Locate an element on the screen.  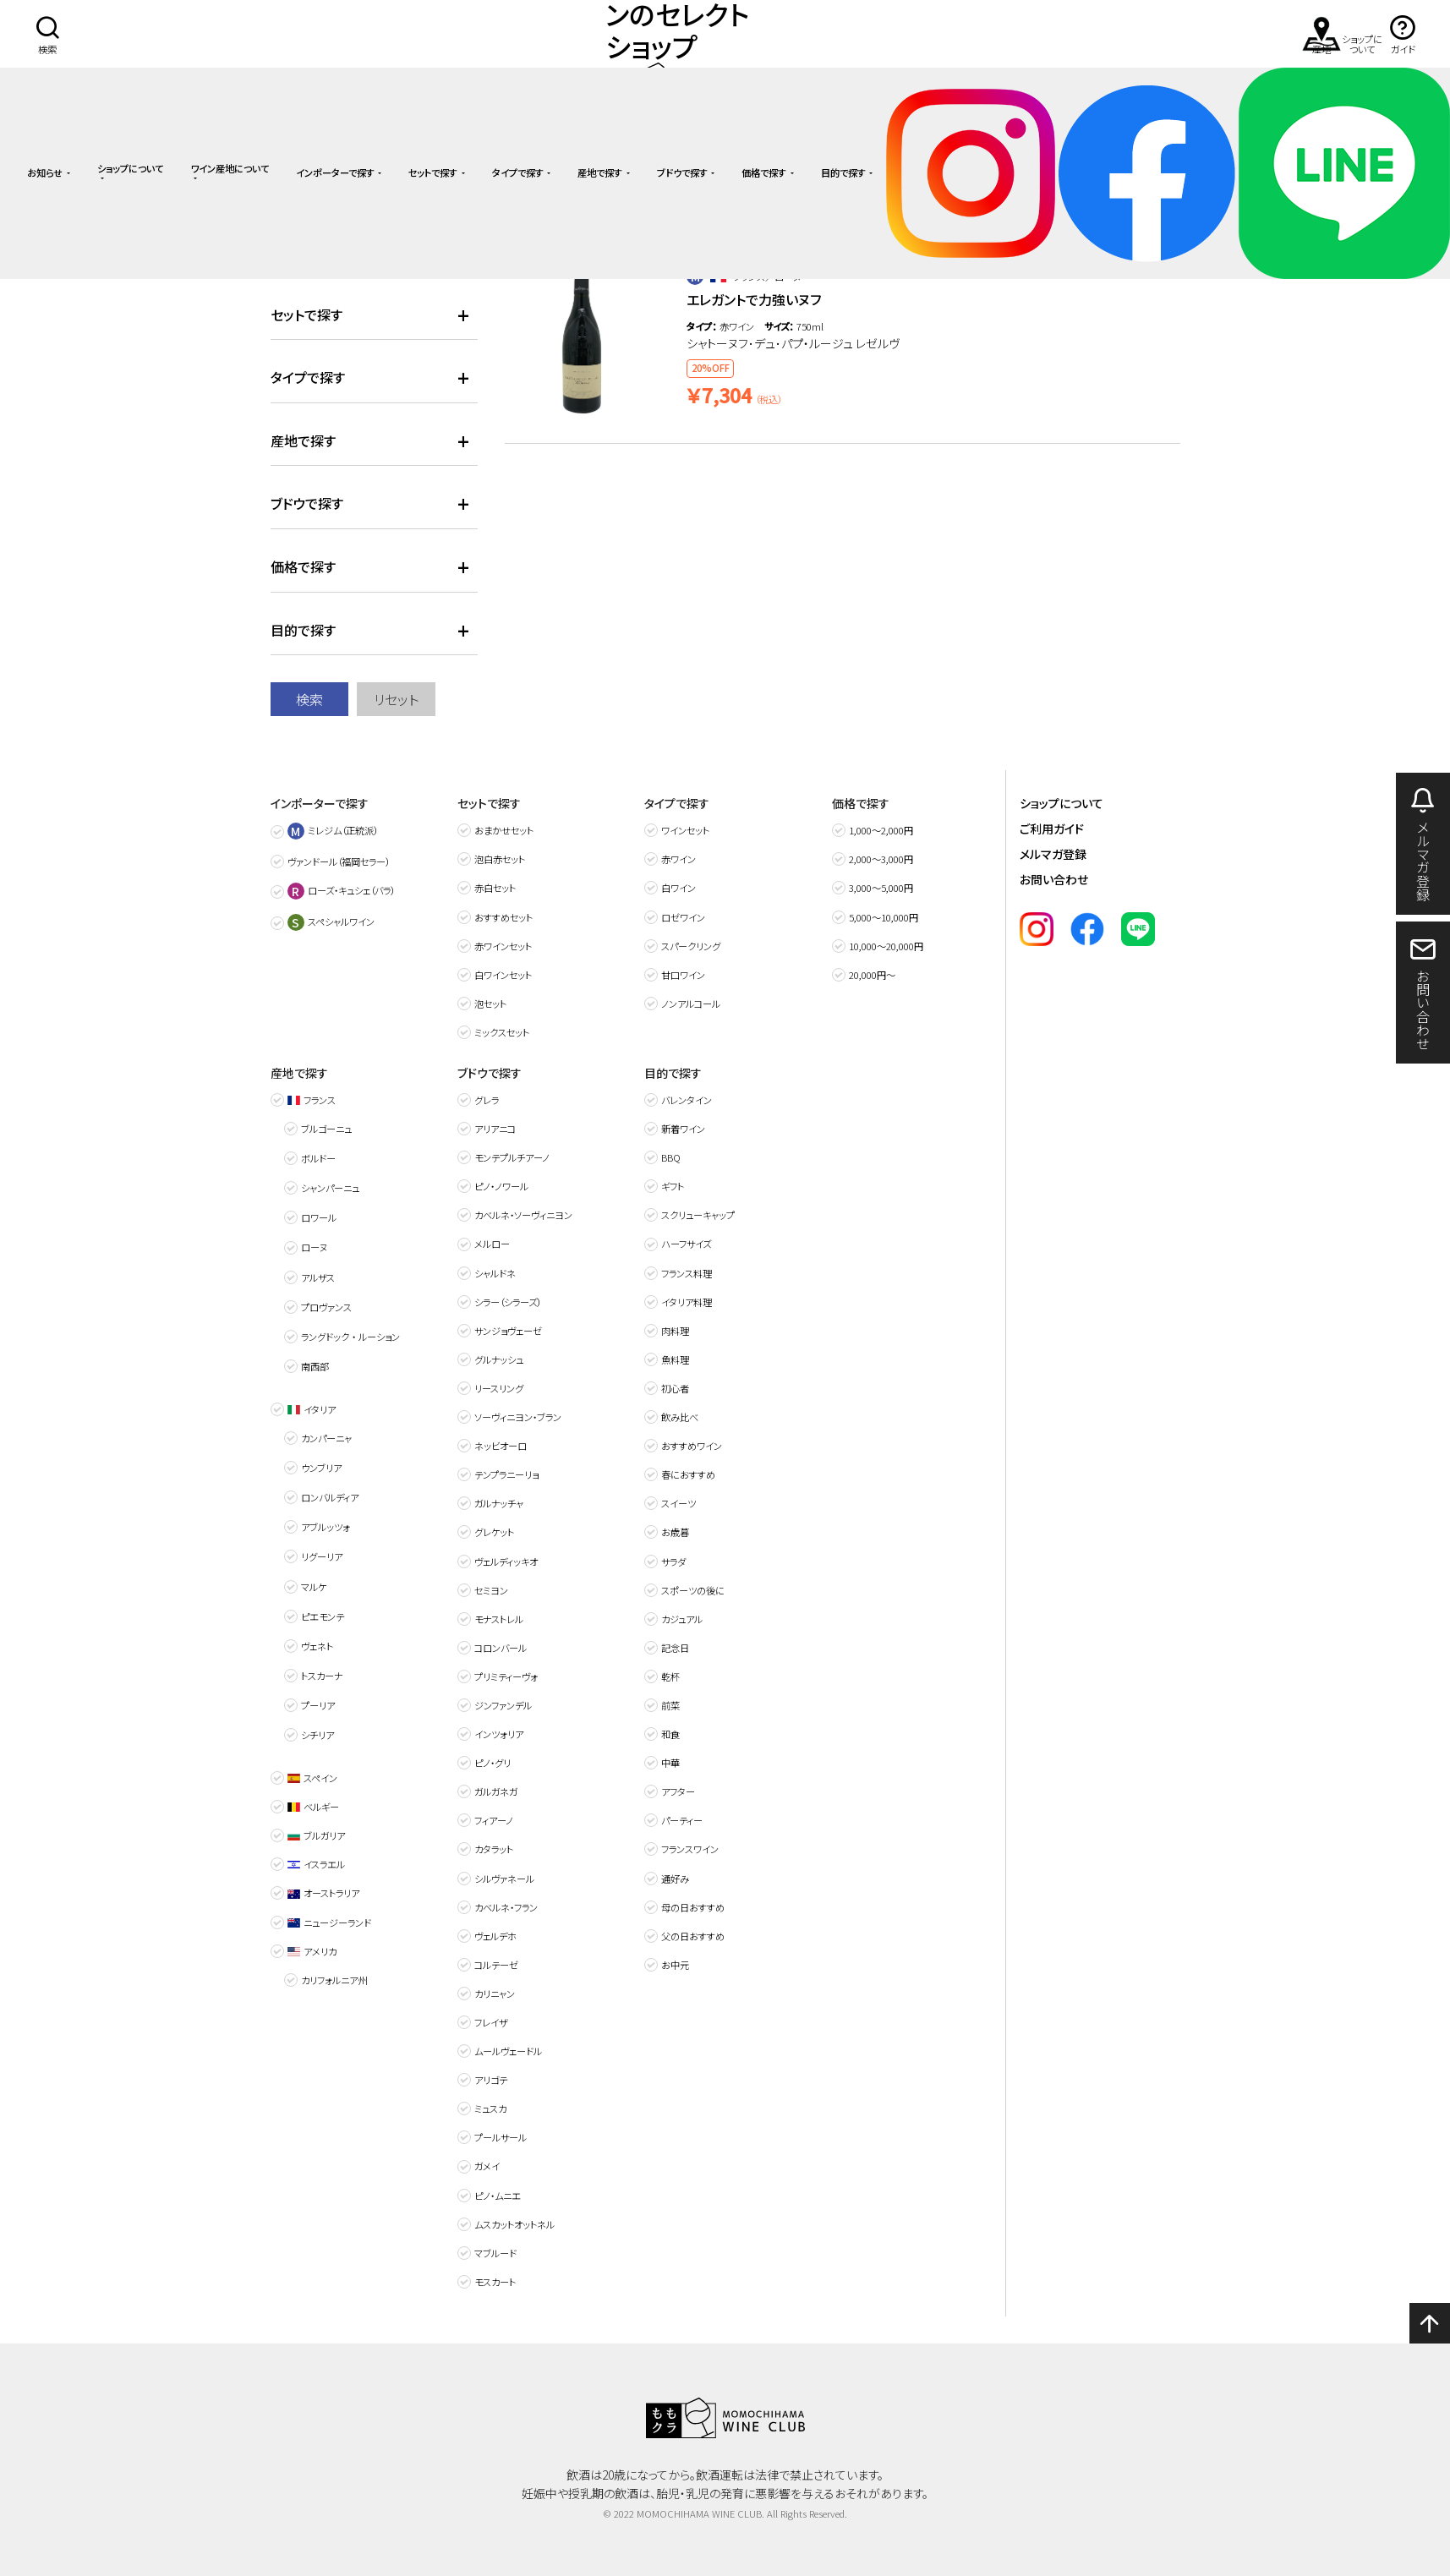
ヴェルディッキオ is located at coordinates (506, 1561).